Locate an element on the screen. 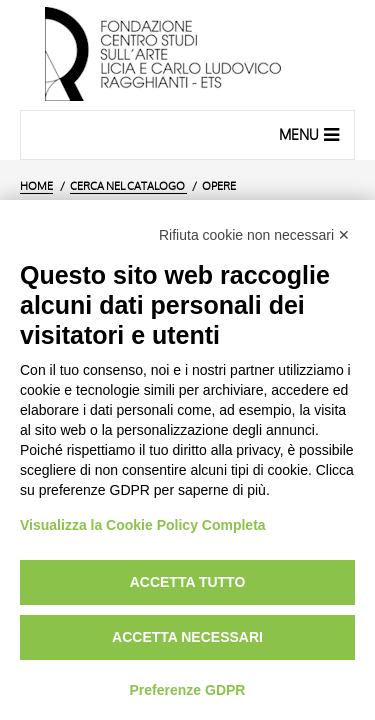  Accetta tutto is located at coordinates (188, 582).